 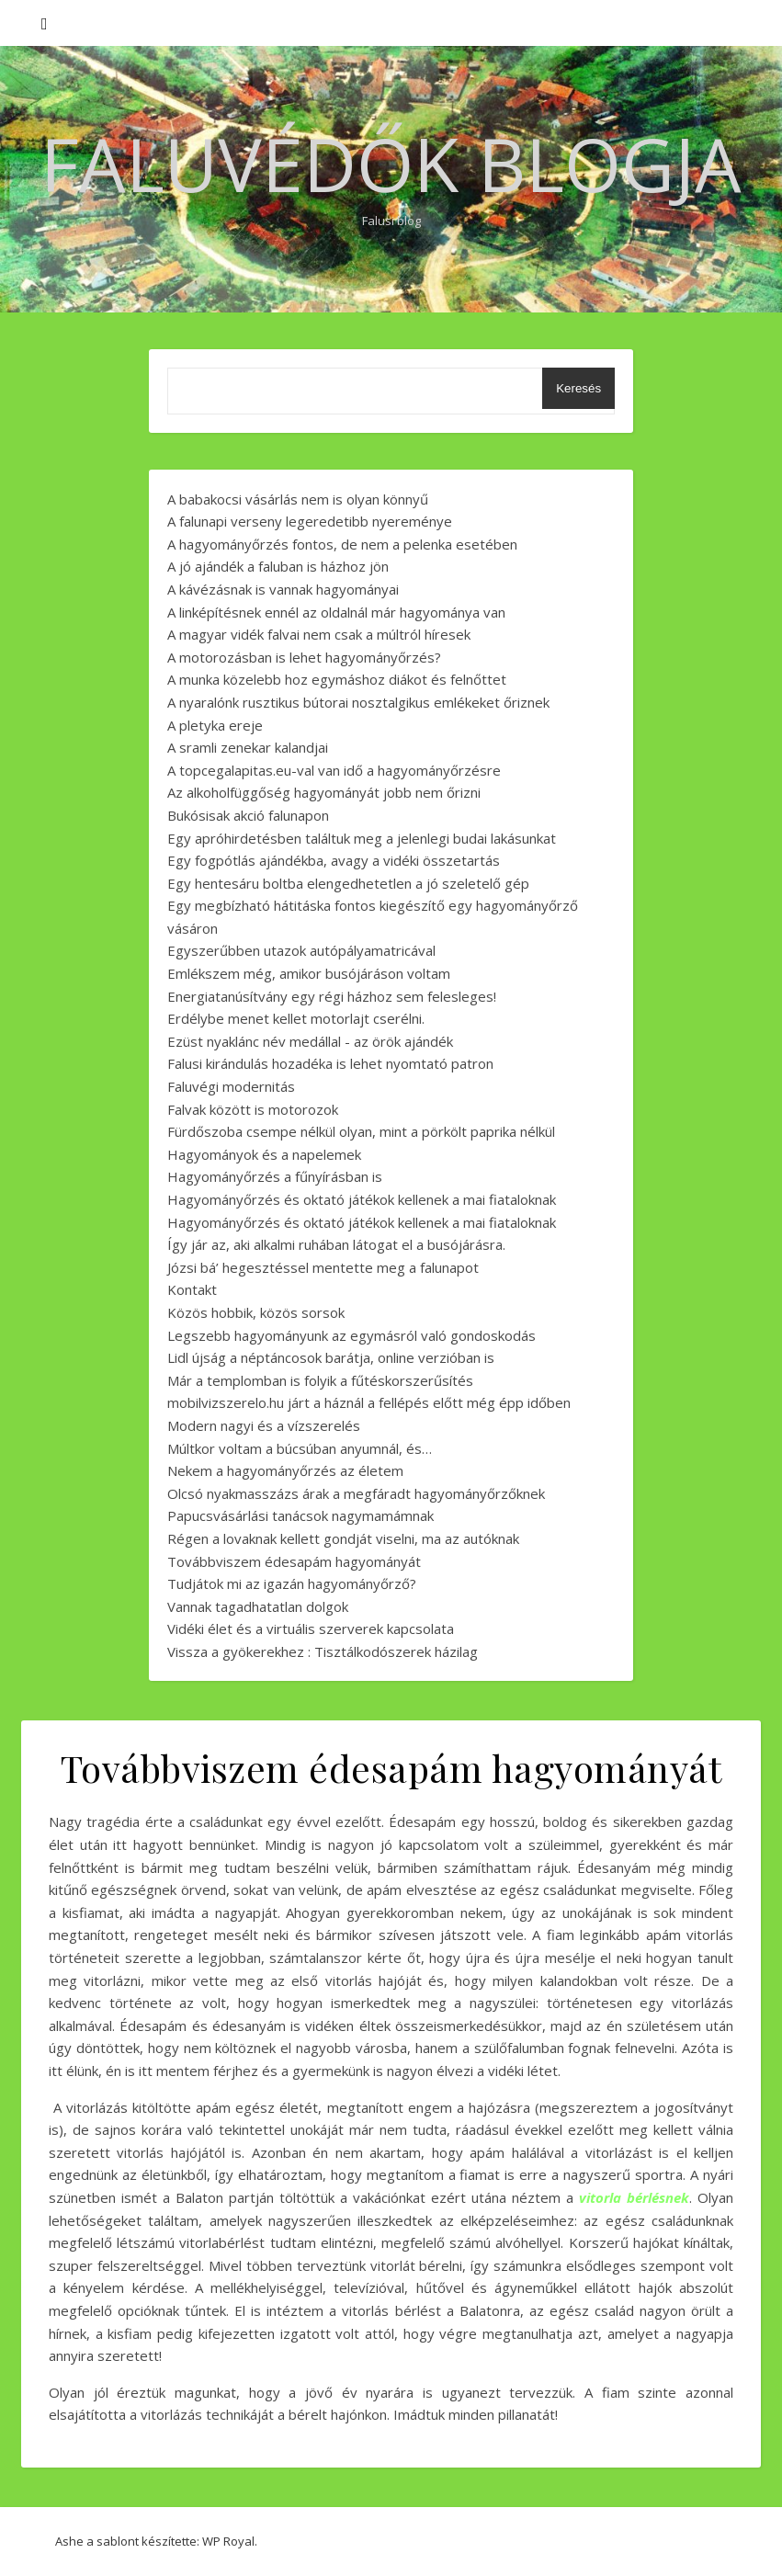 What do you see at coordinates (334, 770) in the screenshot?
I see `A topcegalapitas.eu-val van idő a hagyományőrzésre` at bounding box center [334, 770].